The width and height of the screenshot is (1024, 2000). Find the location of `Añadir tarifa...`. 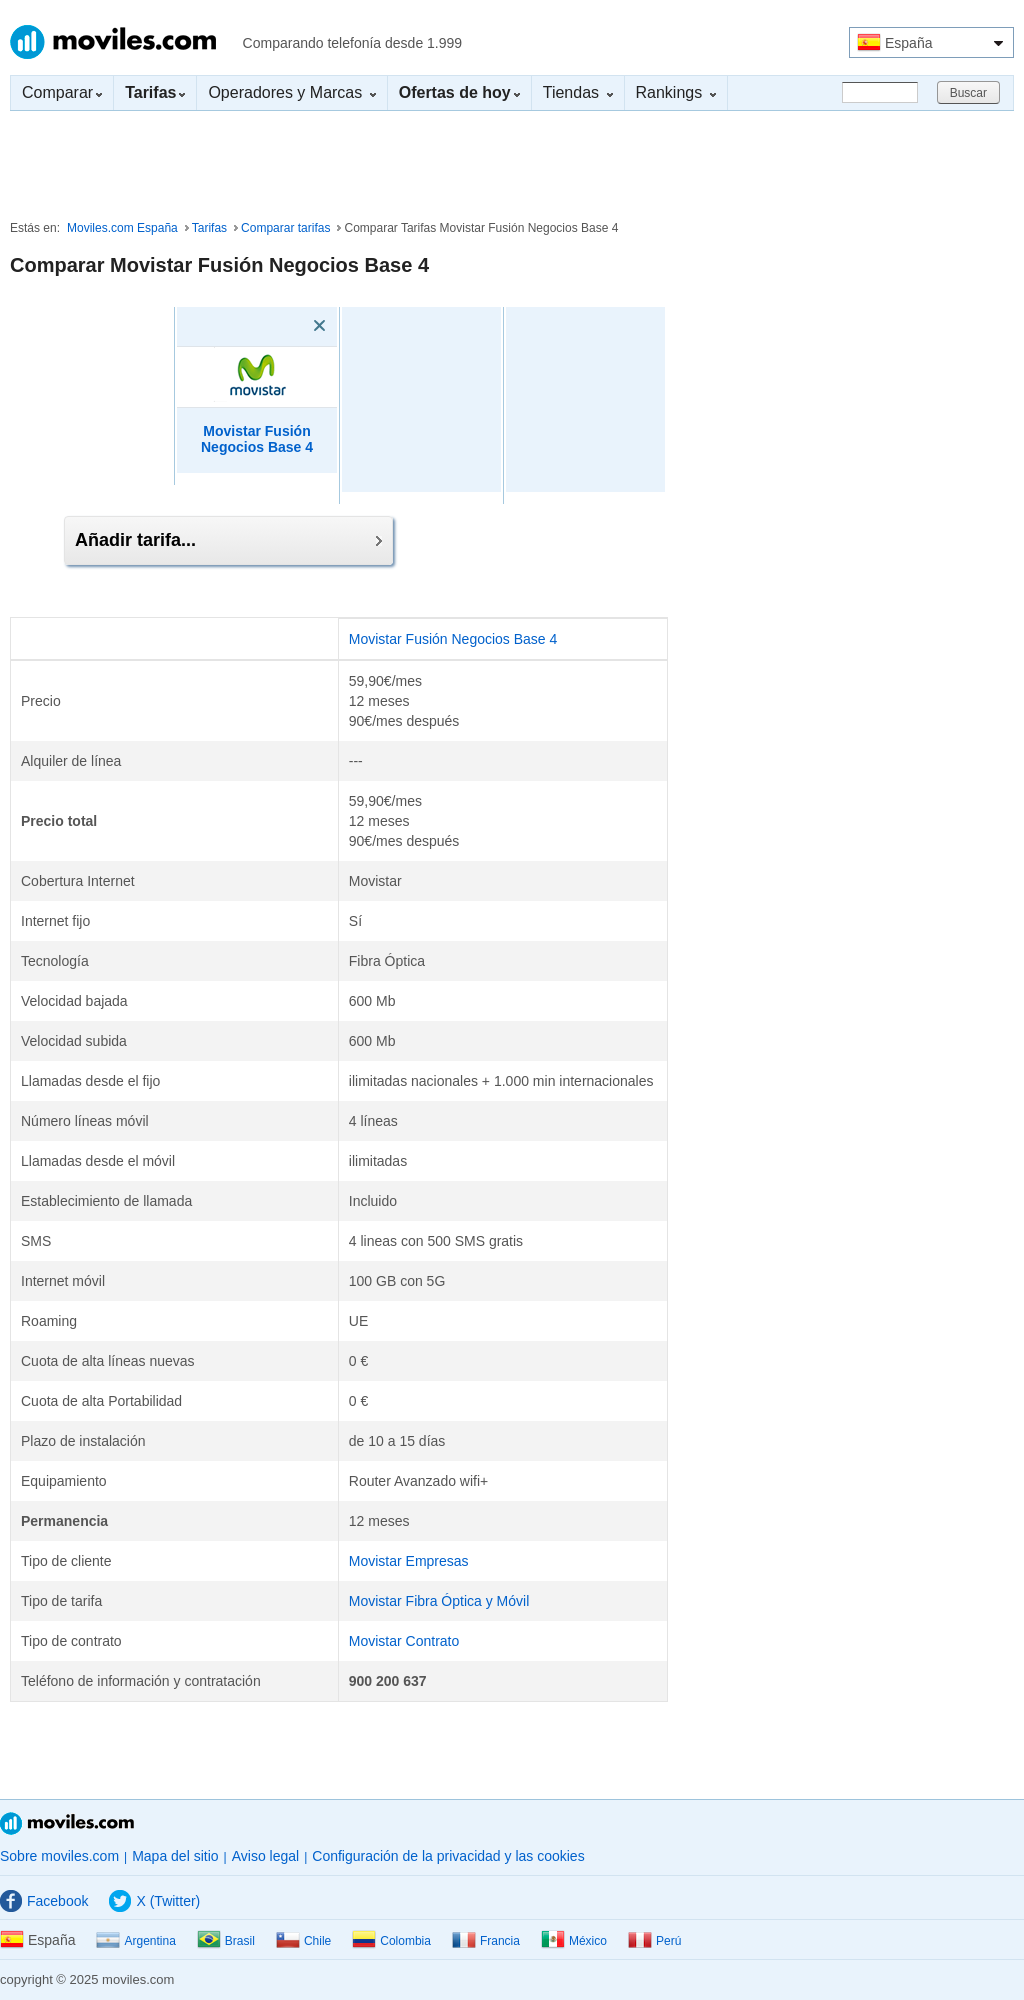

Añadir tarifa... is located at coordinates (228, 540).